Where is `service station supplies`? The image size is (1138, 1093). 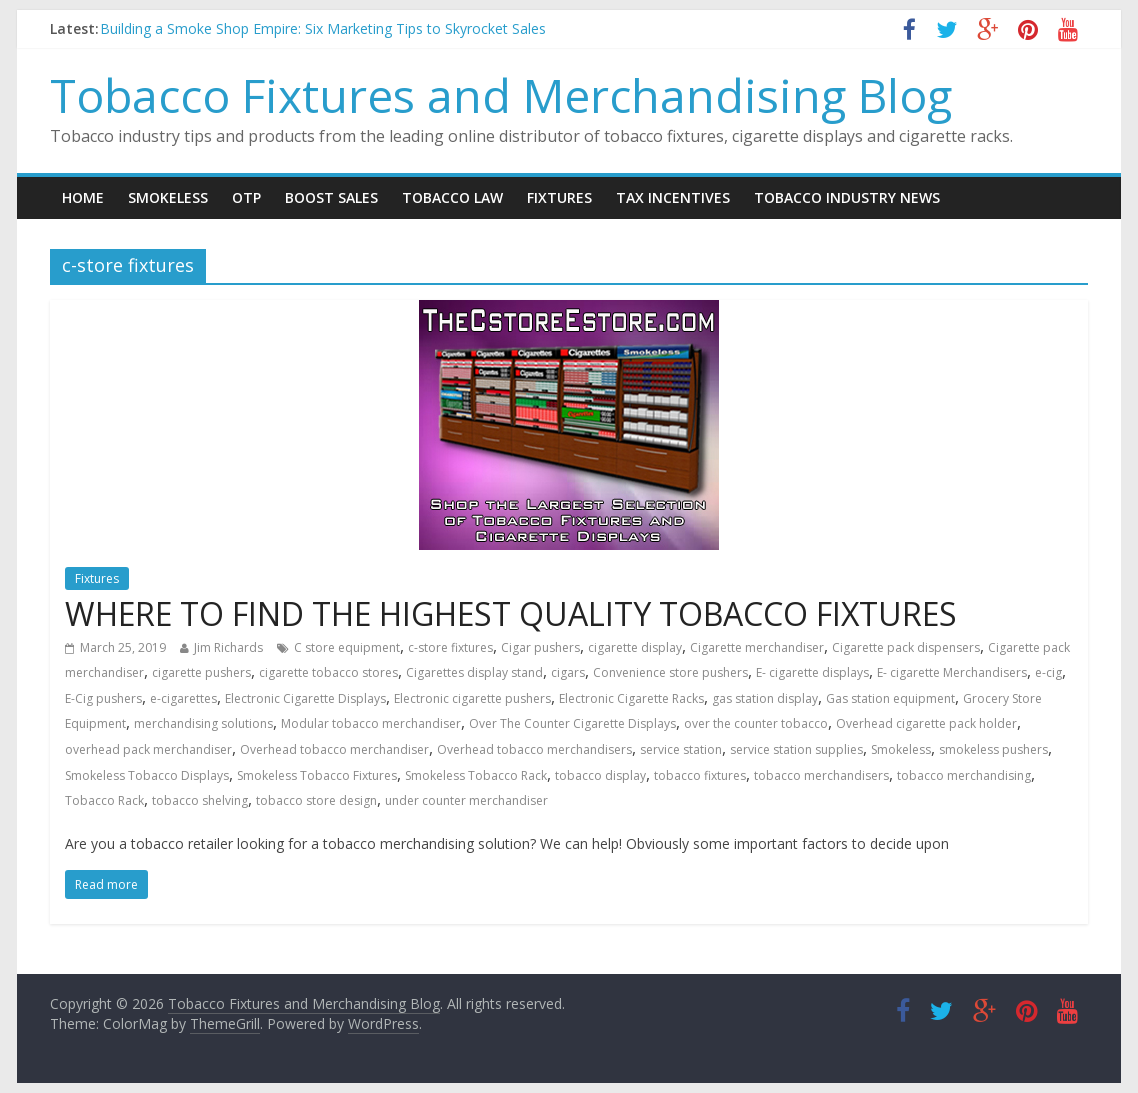
service station supplies is located at coordinates (796, 749).